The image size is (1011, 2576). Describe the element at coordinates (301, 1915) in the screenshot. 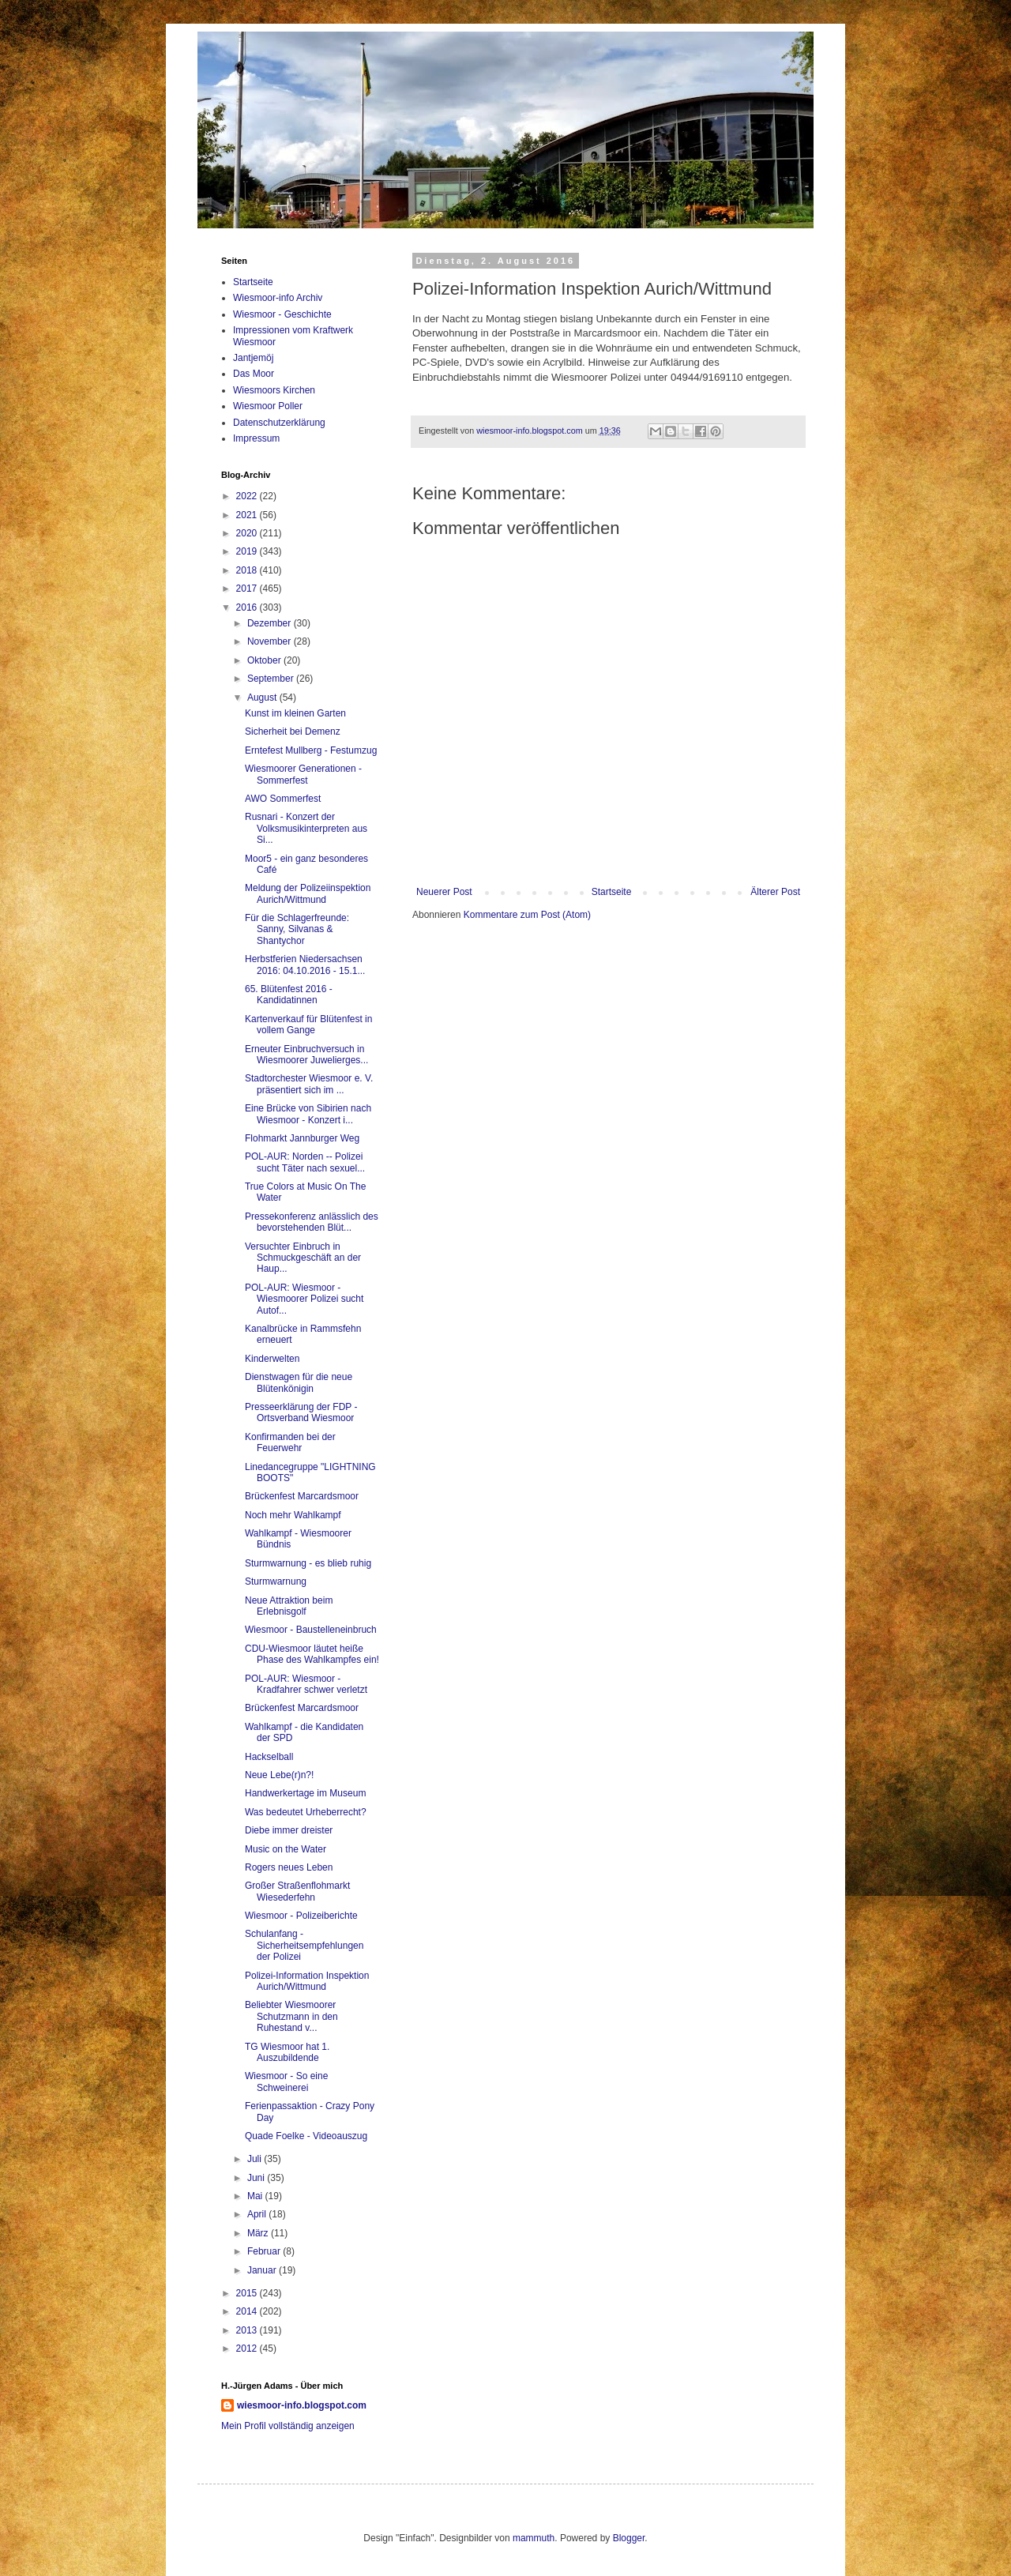

I see `Wiesmoor - Polizeiberichte` at that location.